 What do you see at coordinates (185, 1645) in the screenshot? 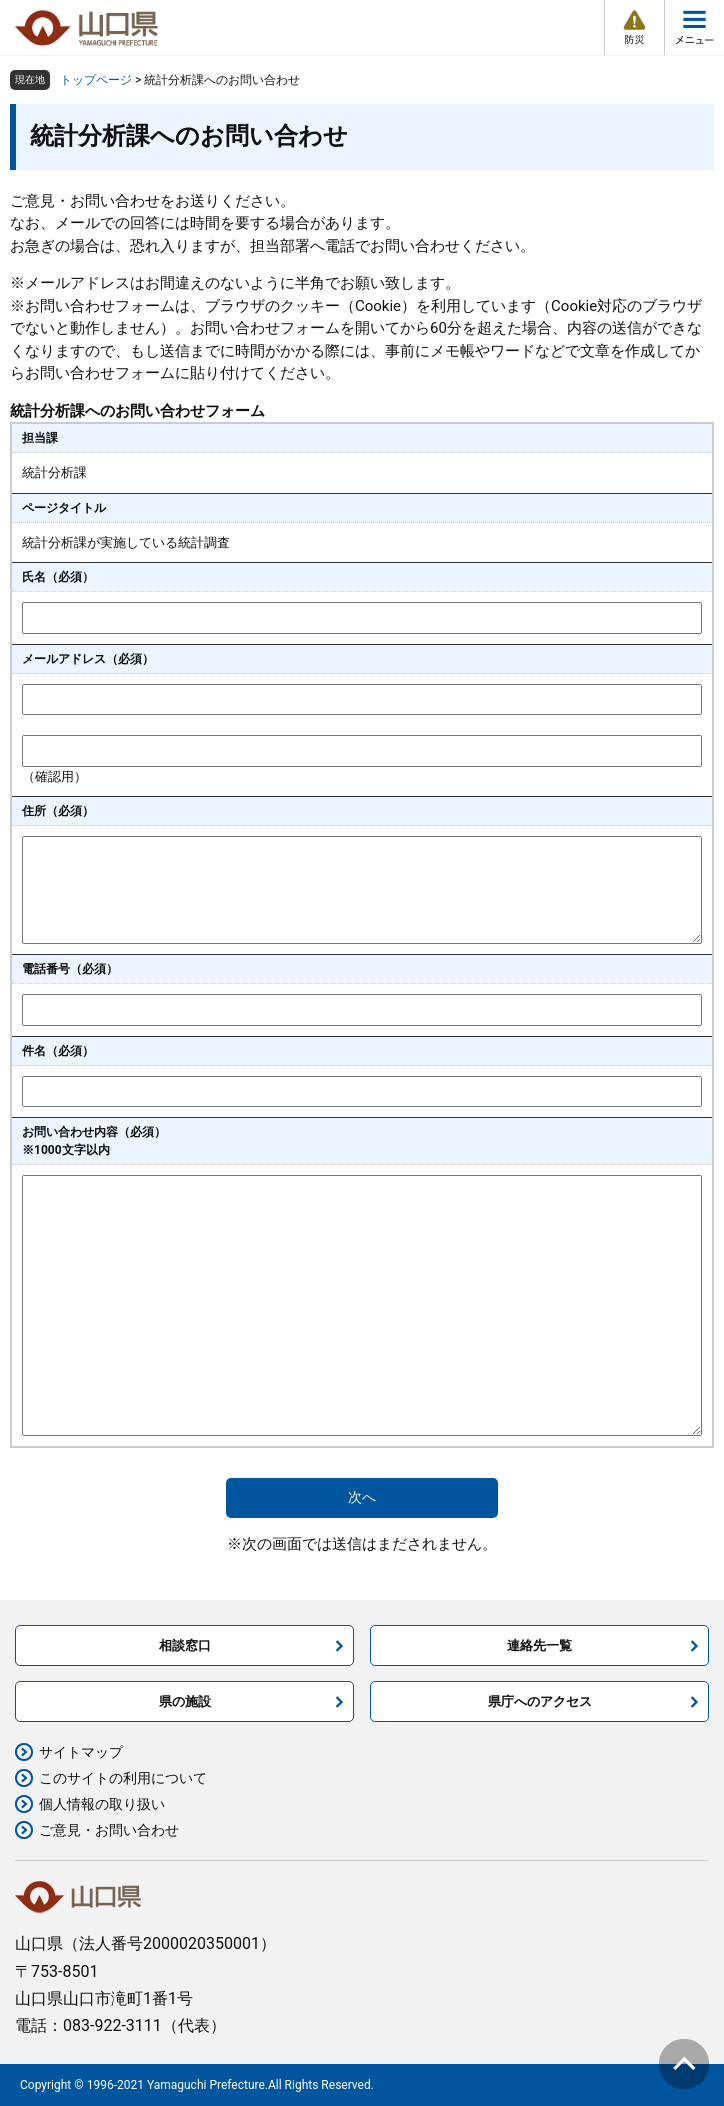
I see `相談窓口` at bounding box center [185, 1645].